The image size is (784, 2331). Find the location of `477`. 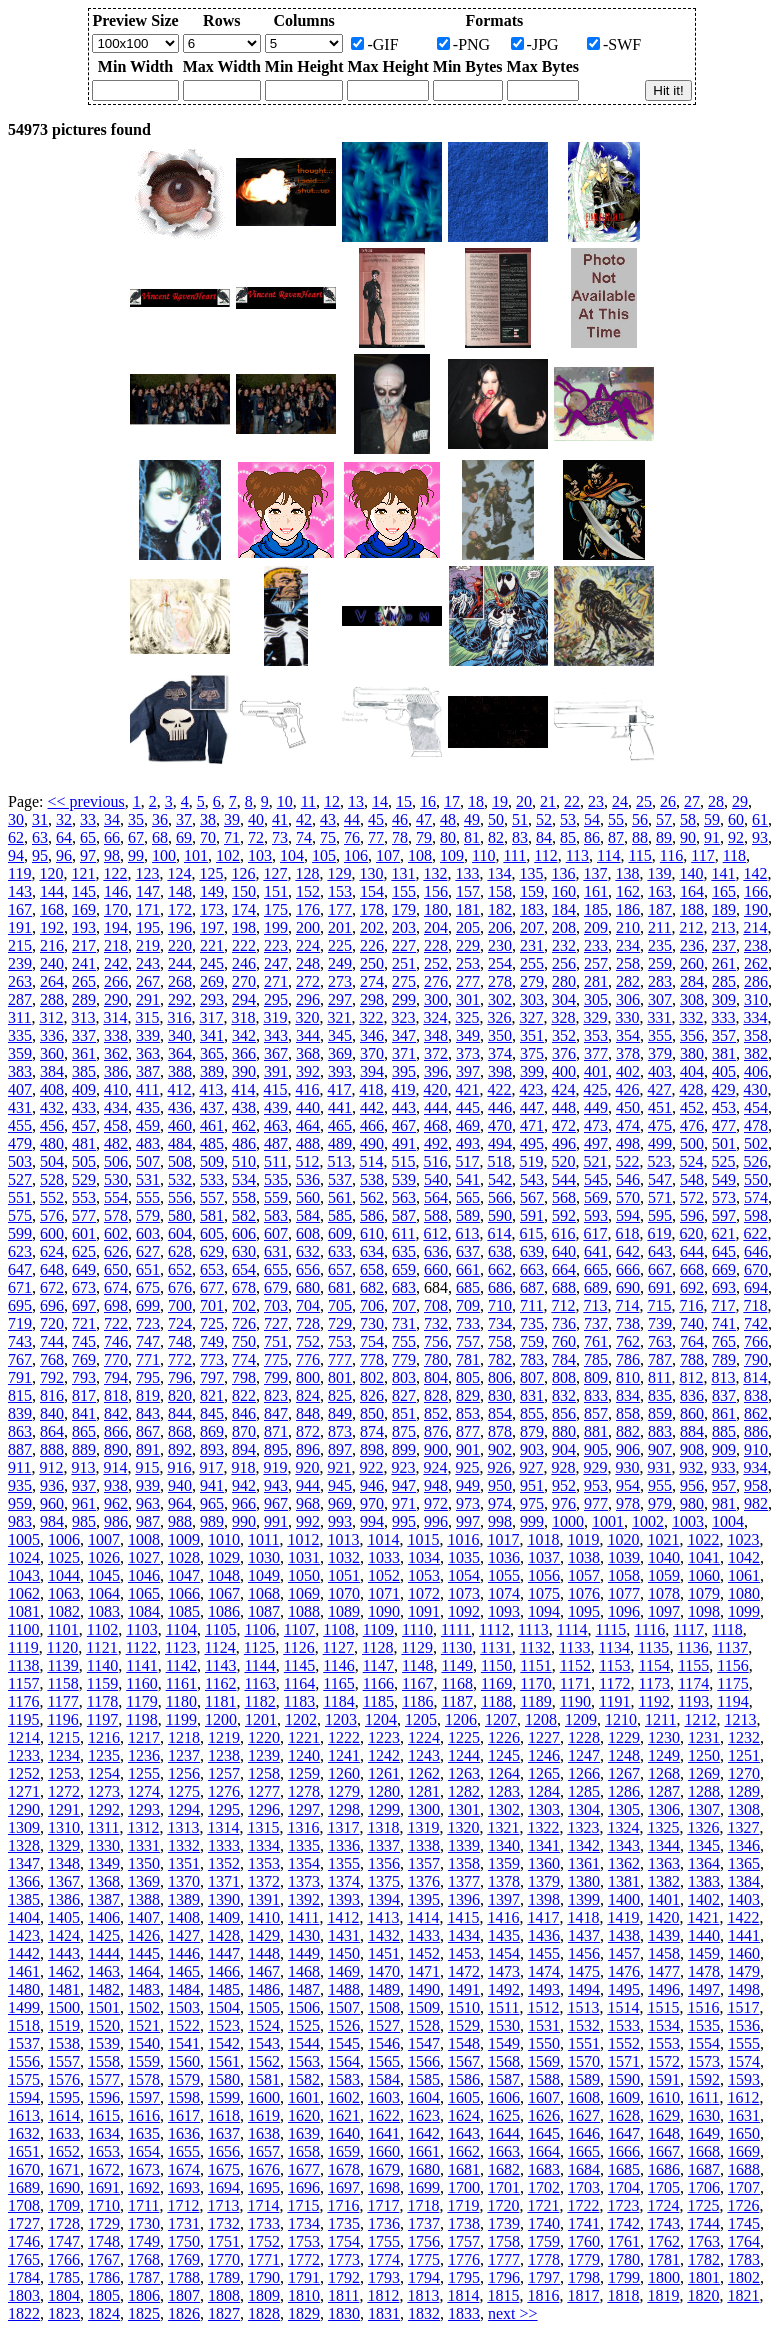

477 is located at coordinates (724, 1125).